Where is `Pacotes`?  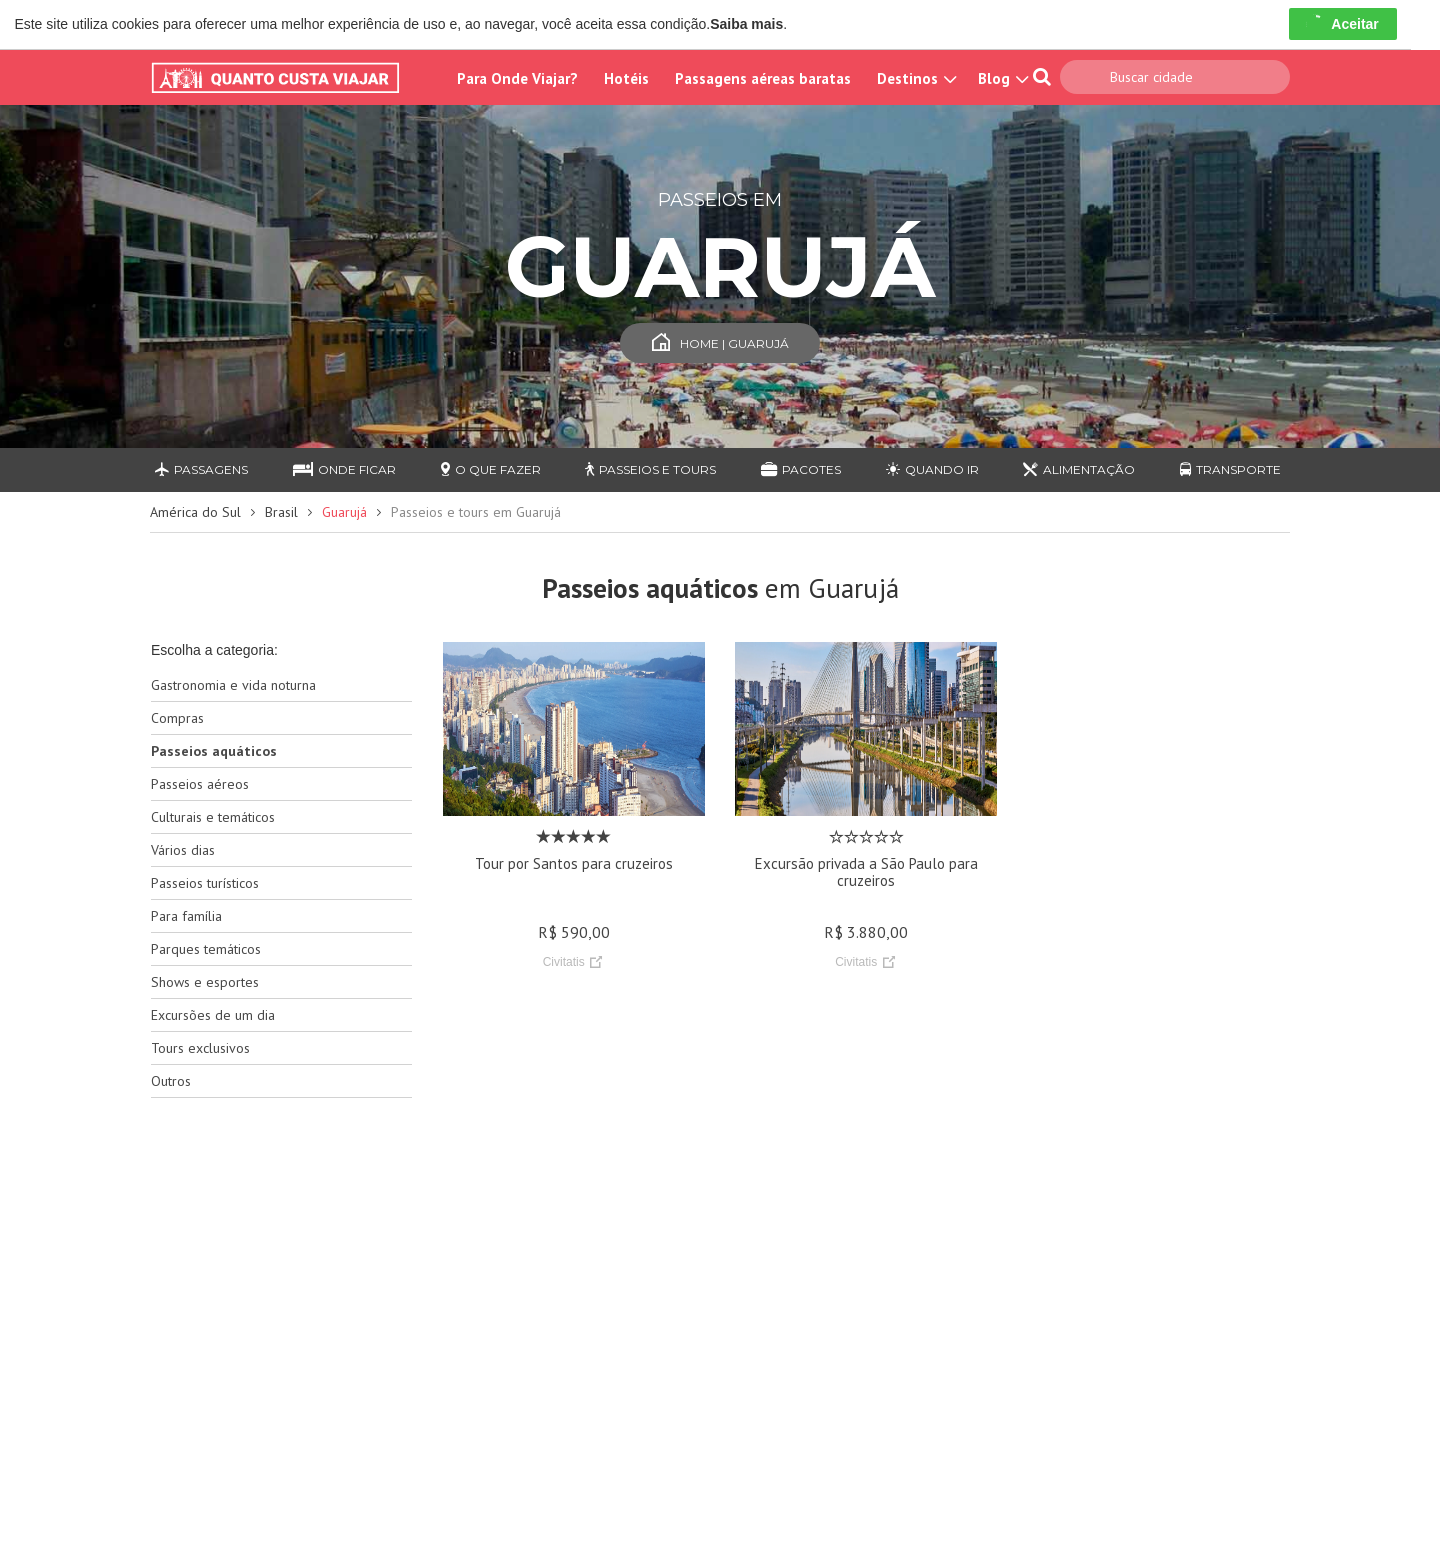 Pacotes is located at coordinates (801, 469).